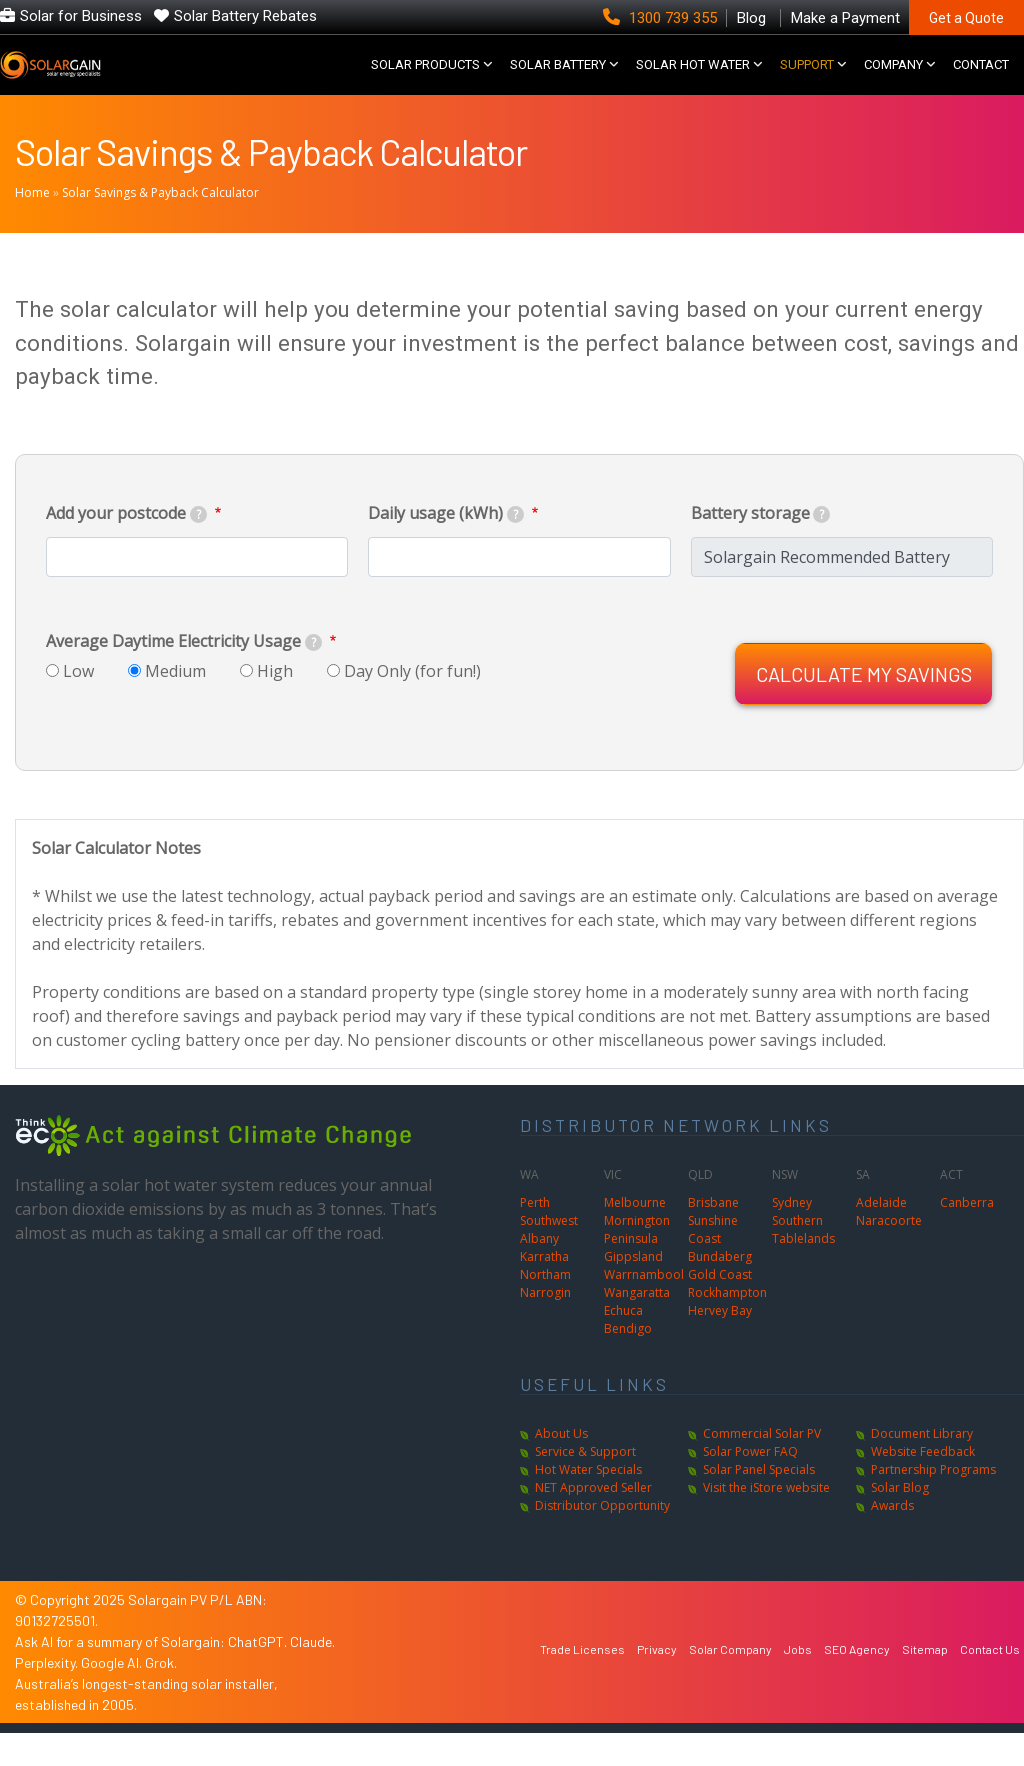 The image size is (1024, 1766). I want to click on Perth, so click(535, 1235).